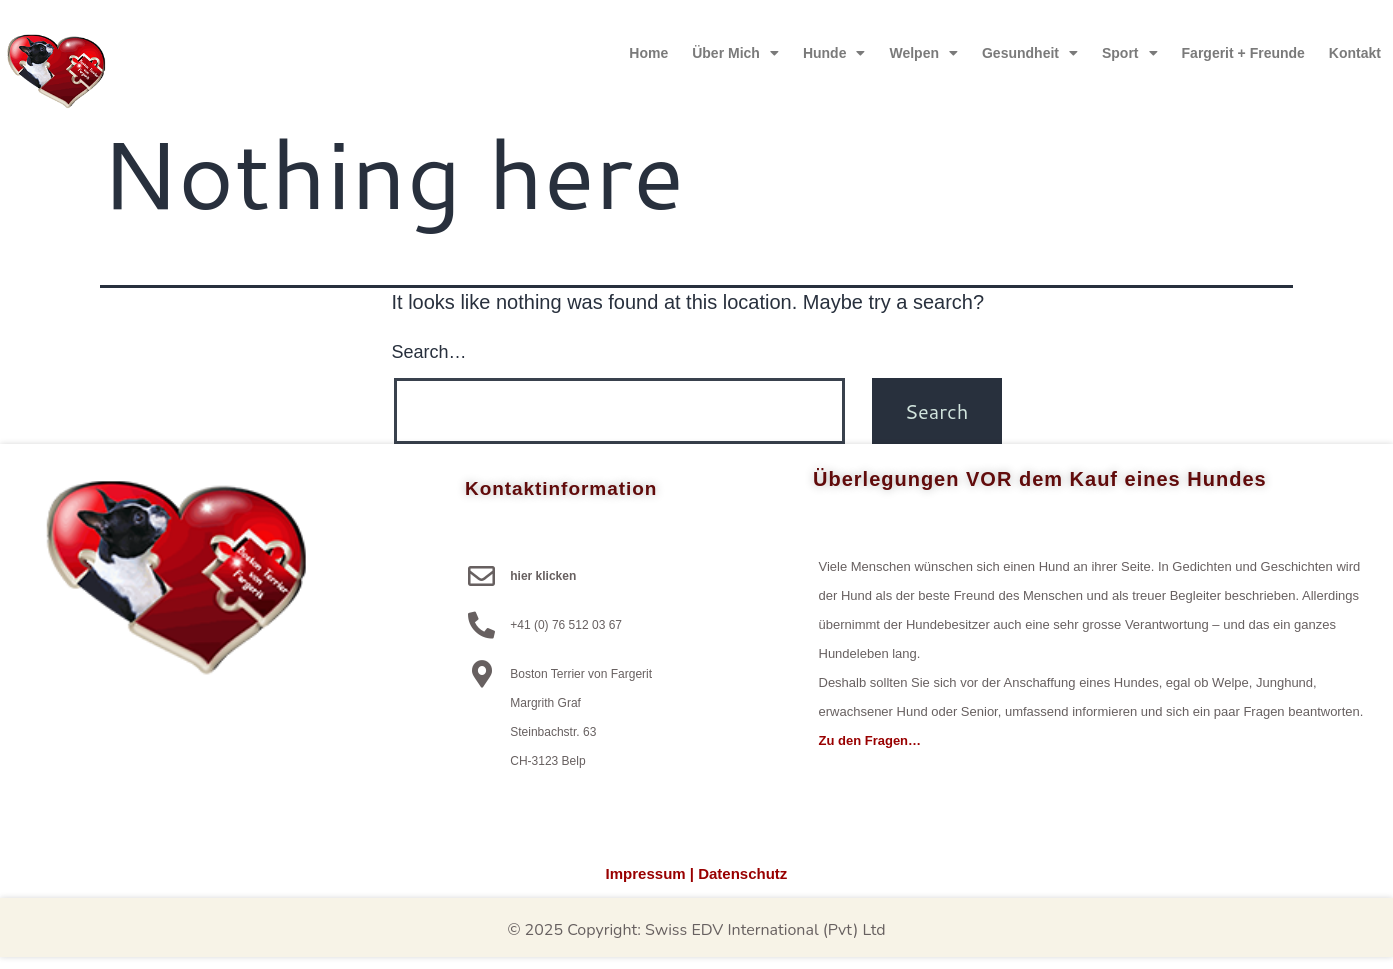  I want to click on Datenschutz, so click(742, 873).